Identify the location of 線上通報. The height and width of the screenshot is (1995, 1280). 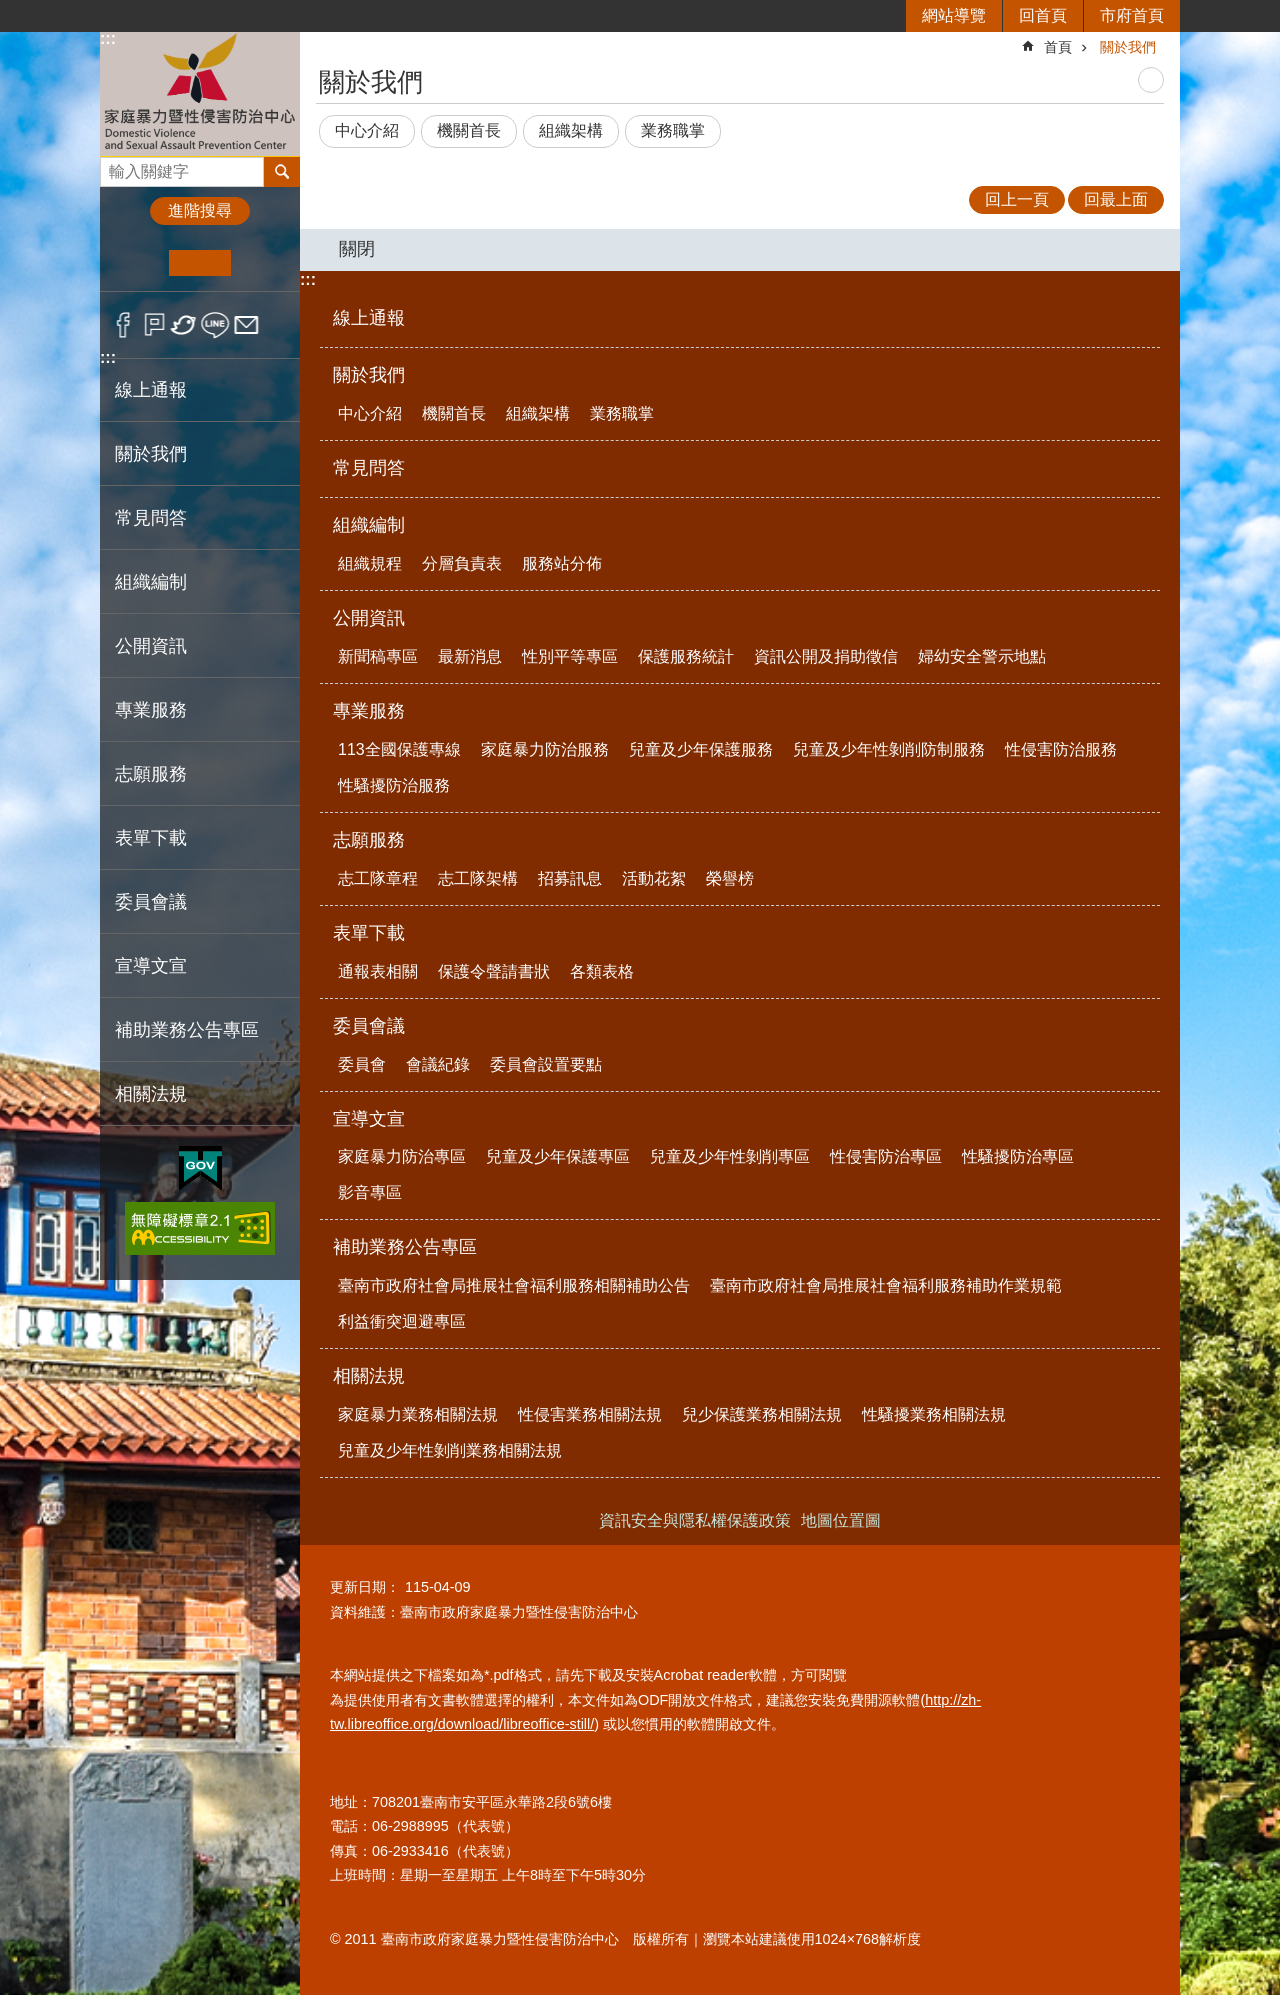
(151, 390).